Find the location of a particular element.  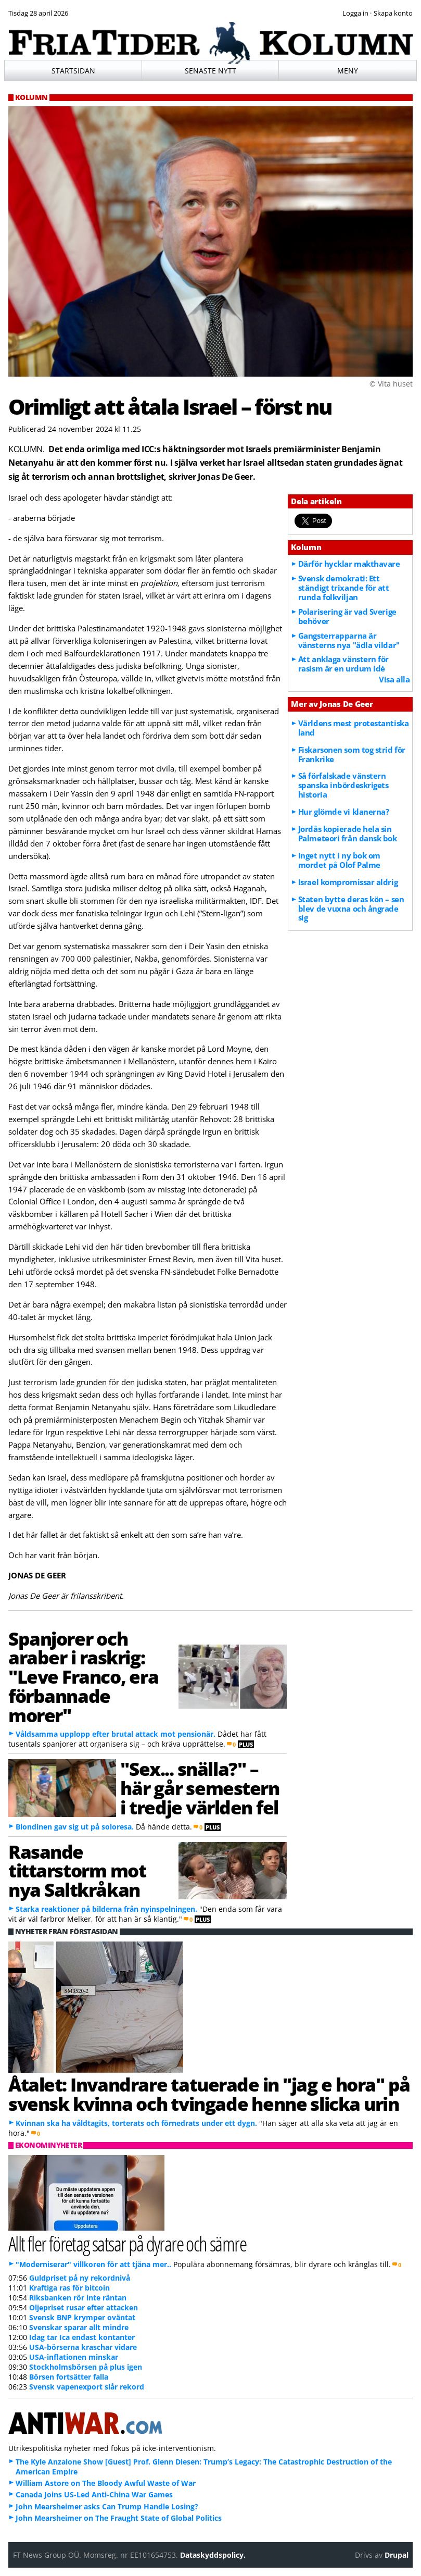

Därför hycklar makthavare is located at coordinates (349, 563).